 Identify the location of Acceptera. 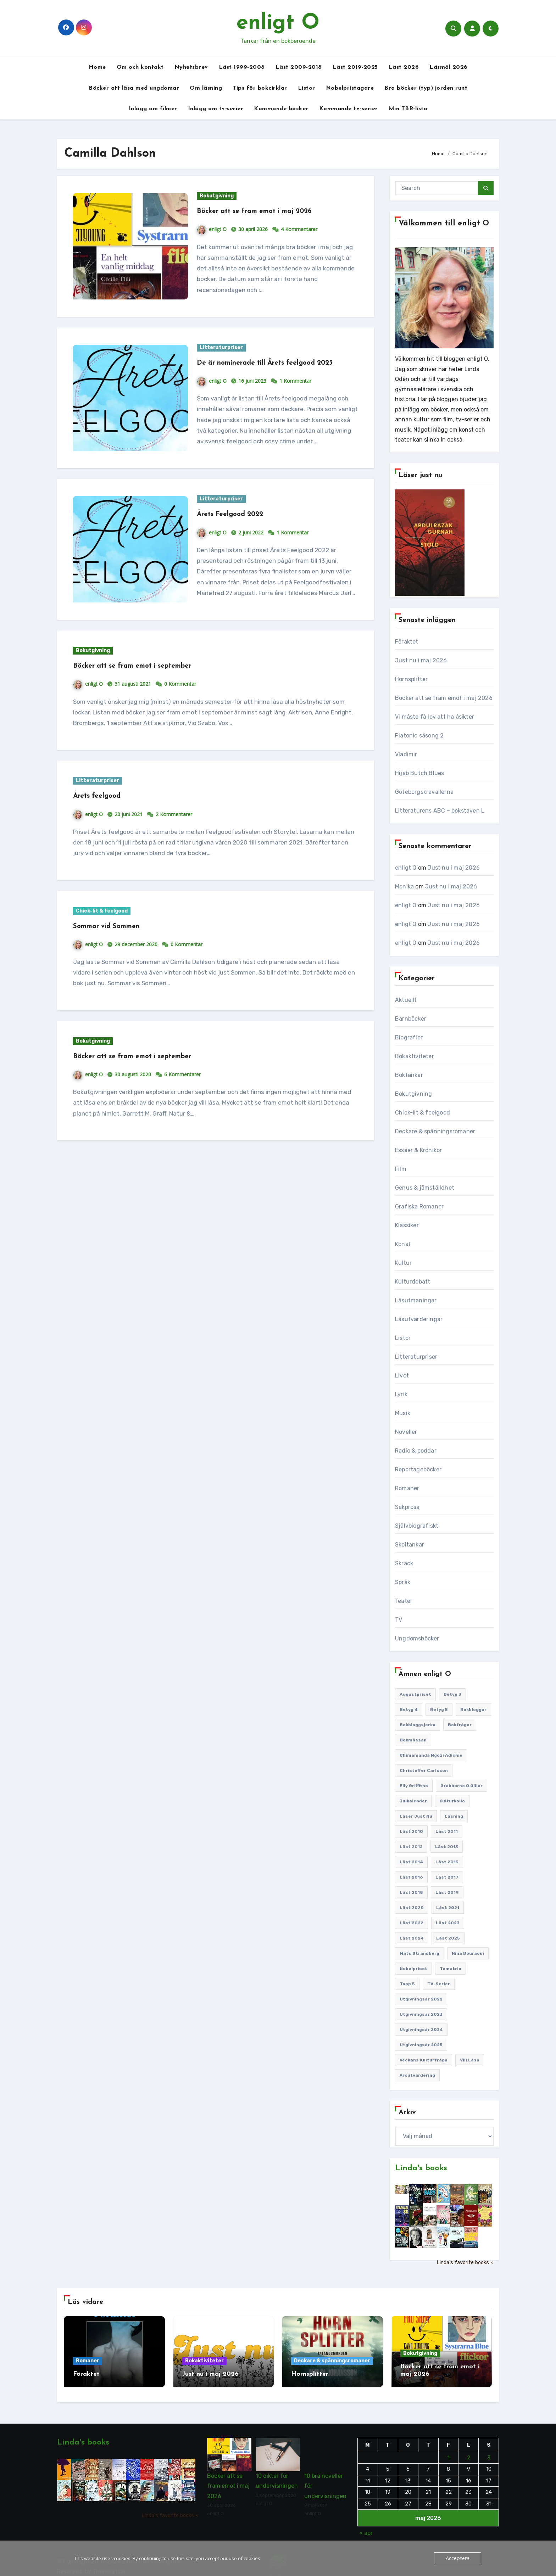
(458, 2558).